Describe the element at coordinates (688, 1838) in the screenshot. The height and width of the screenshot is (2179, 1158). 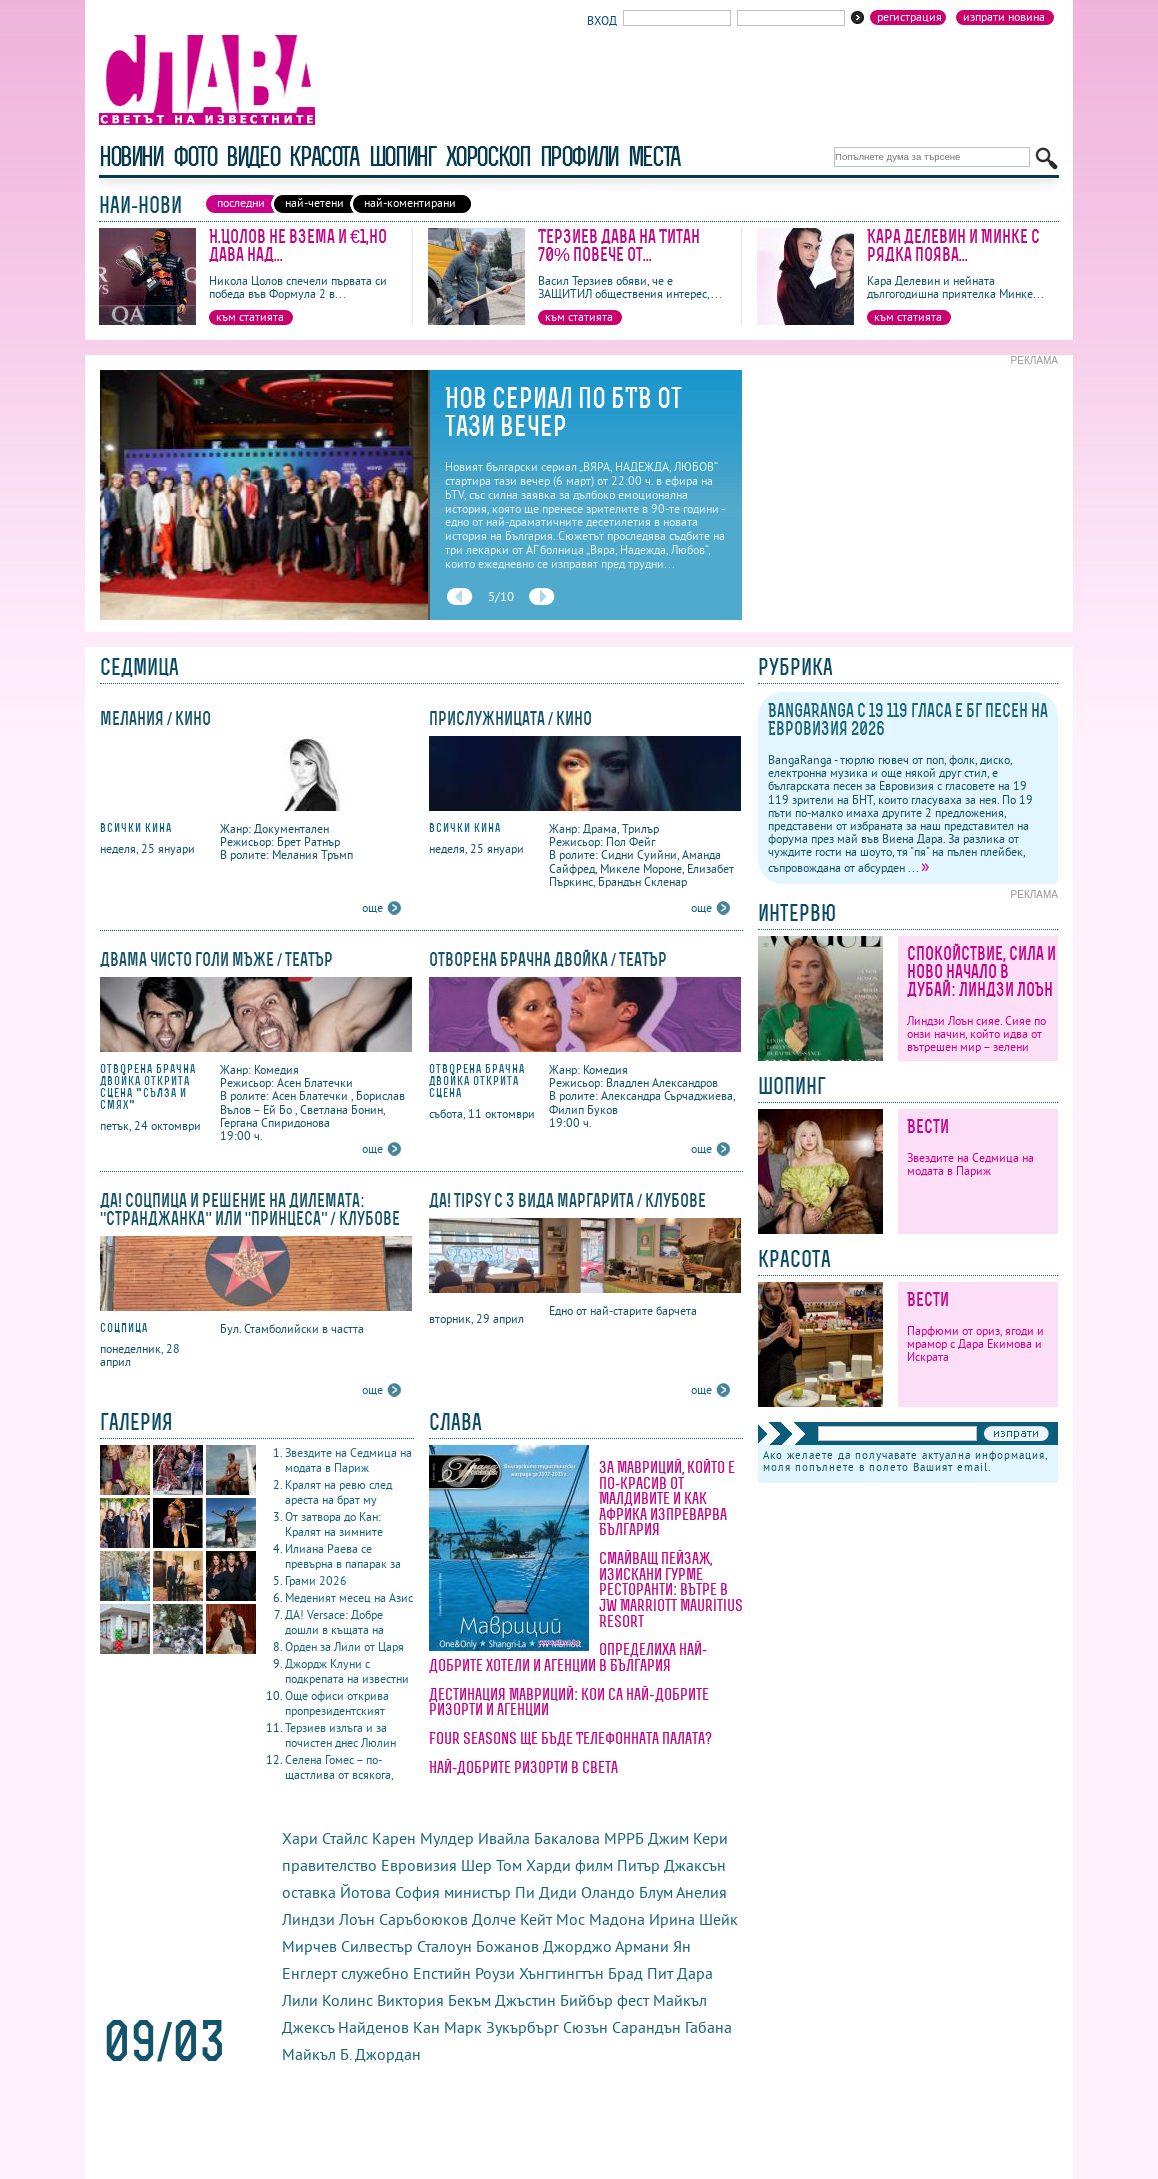
I see `Джим Кери` at that location.